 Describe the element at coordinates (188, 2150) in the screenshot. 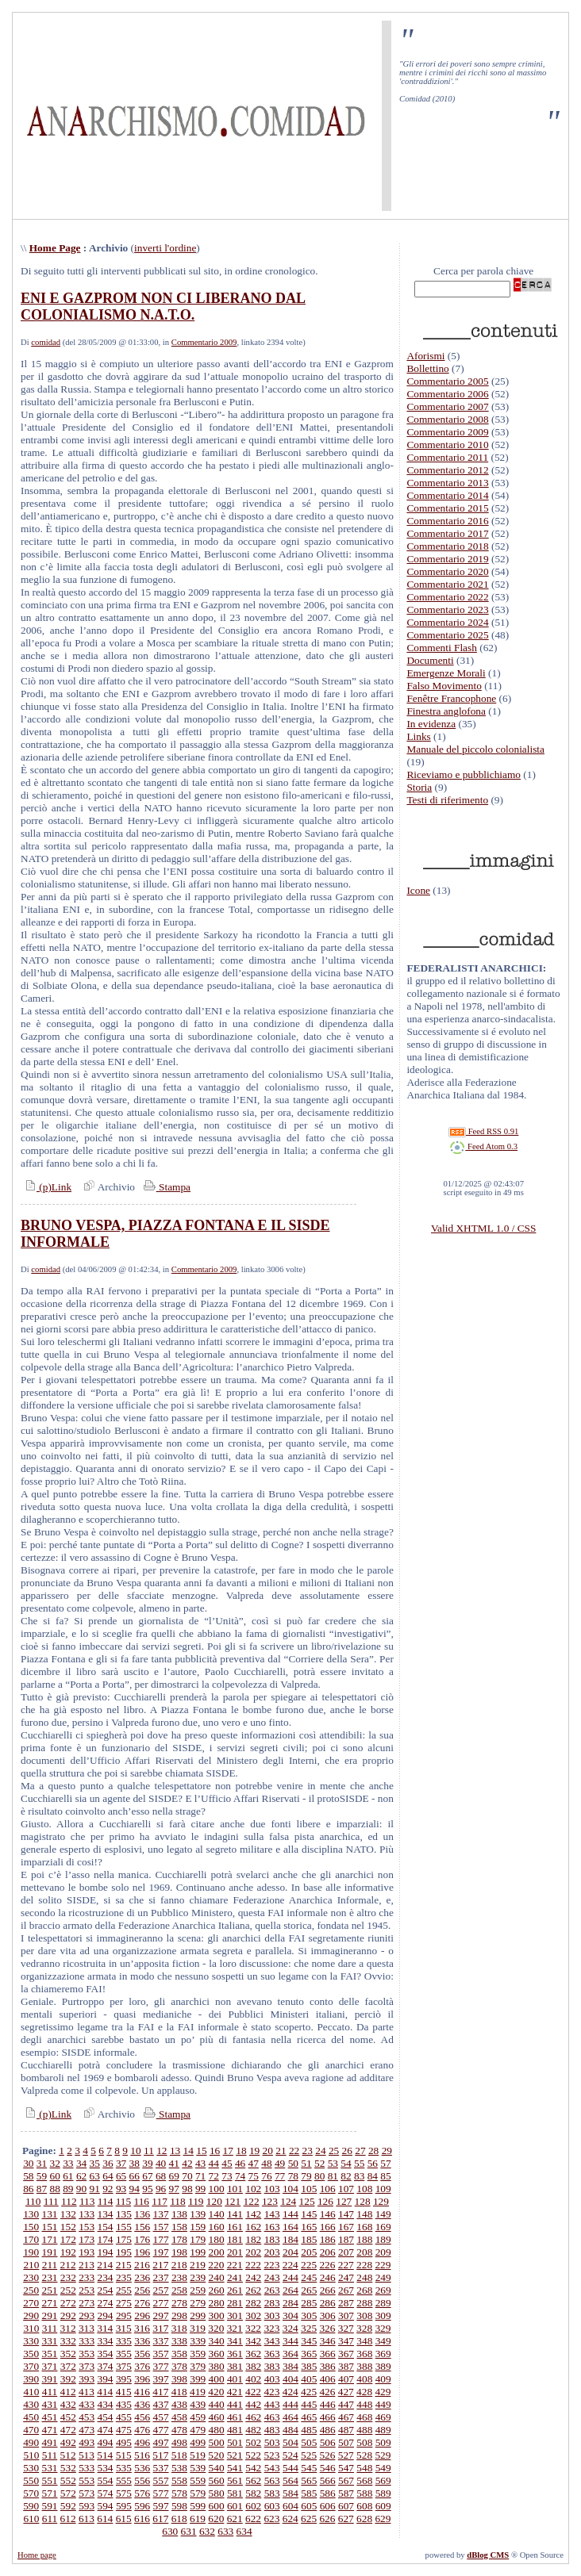

I see `14` at that location.